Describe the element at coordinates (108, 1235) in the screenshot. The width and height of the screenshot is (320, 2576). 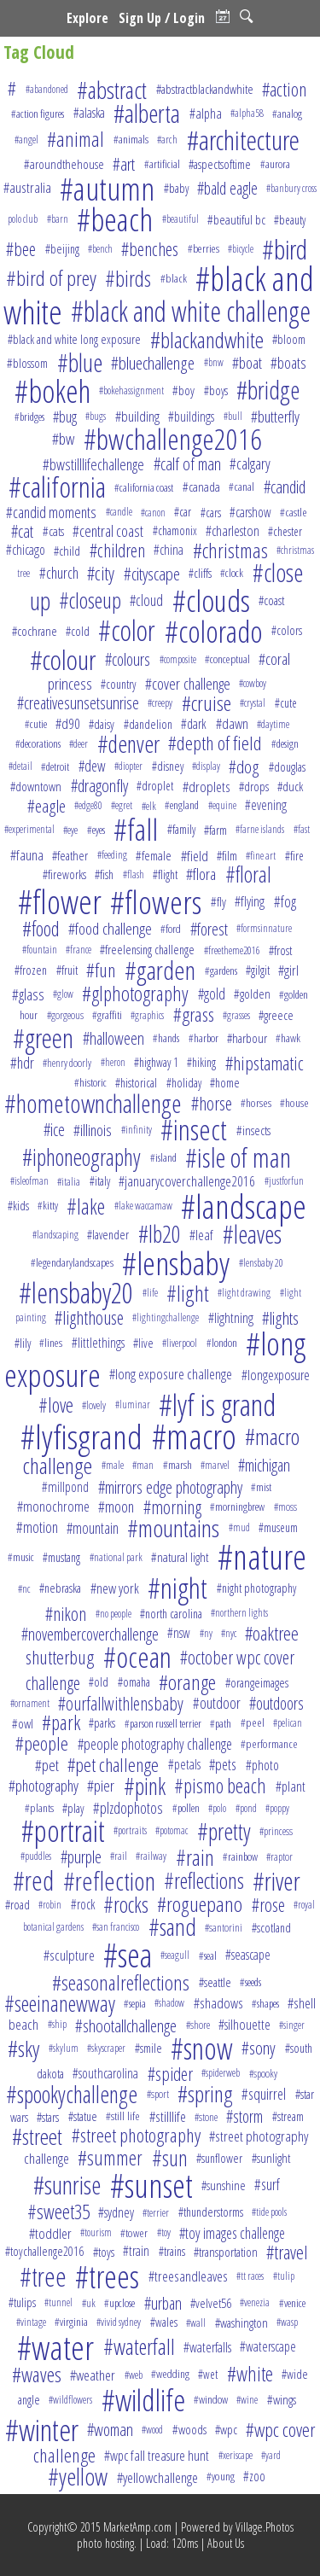
I see `#lavender` at that location.